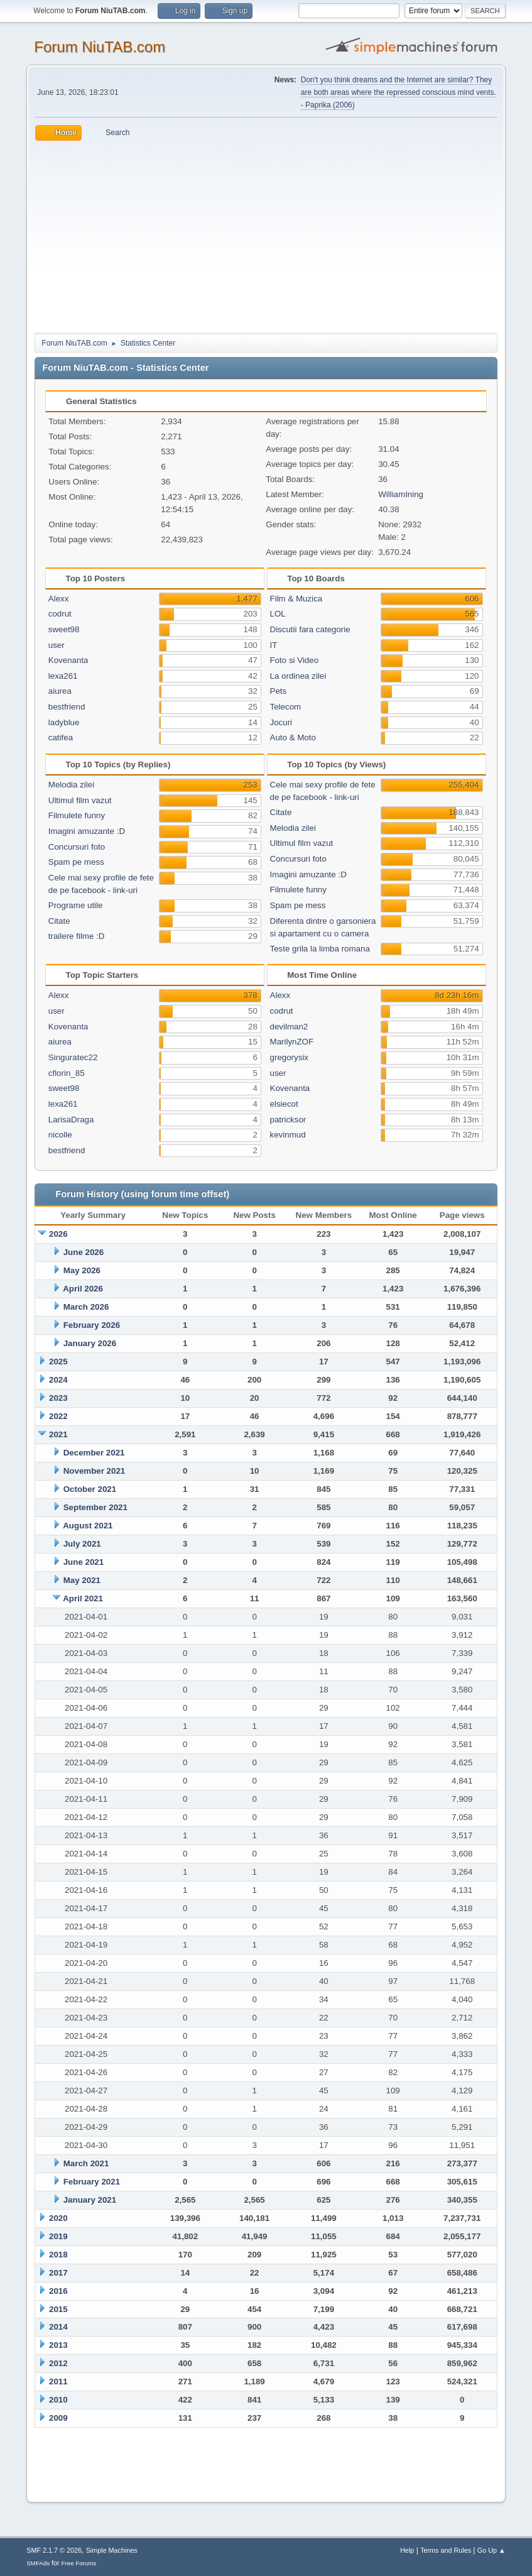 The width and height of the screenshot is (532, 2576). I want to click on Foto si Video, so click(294, 660).